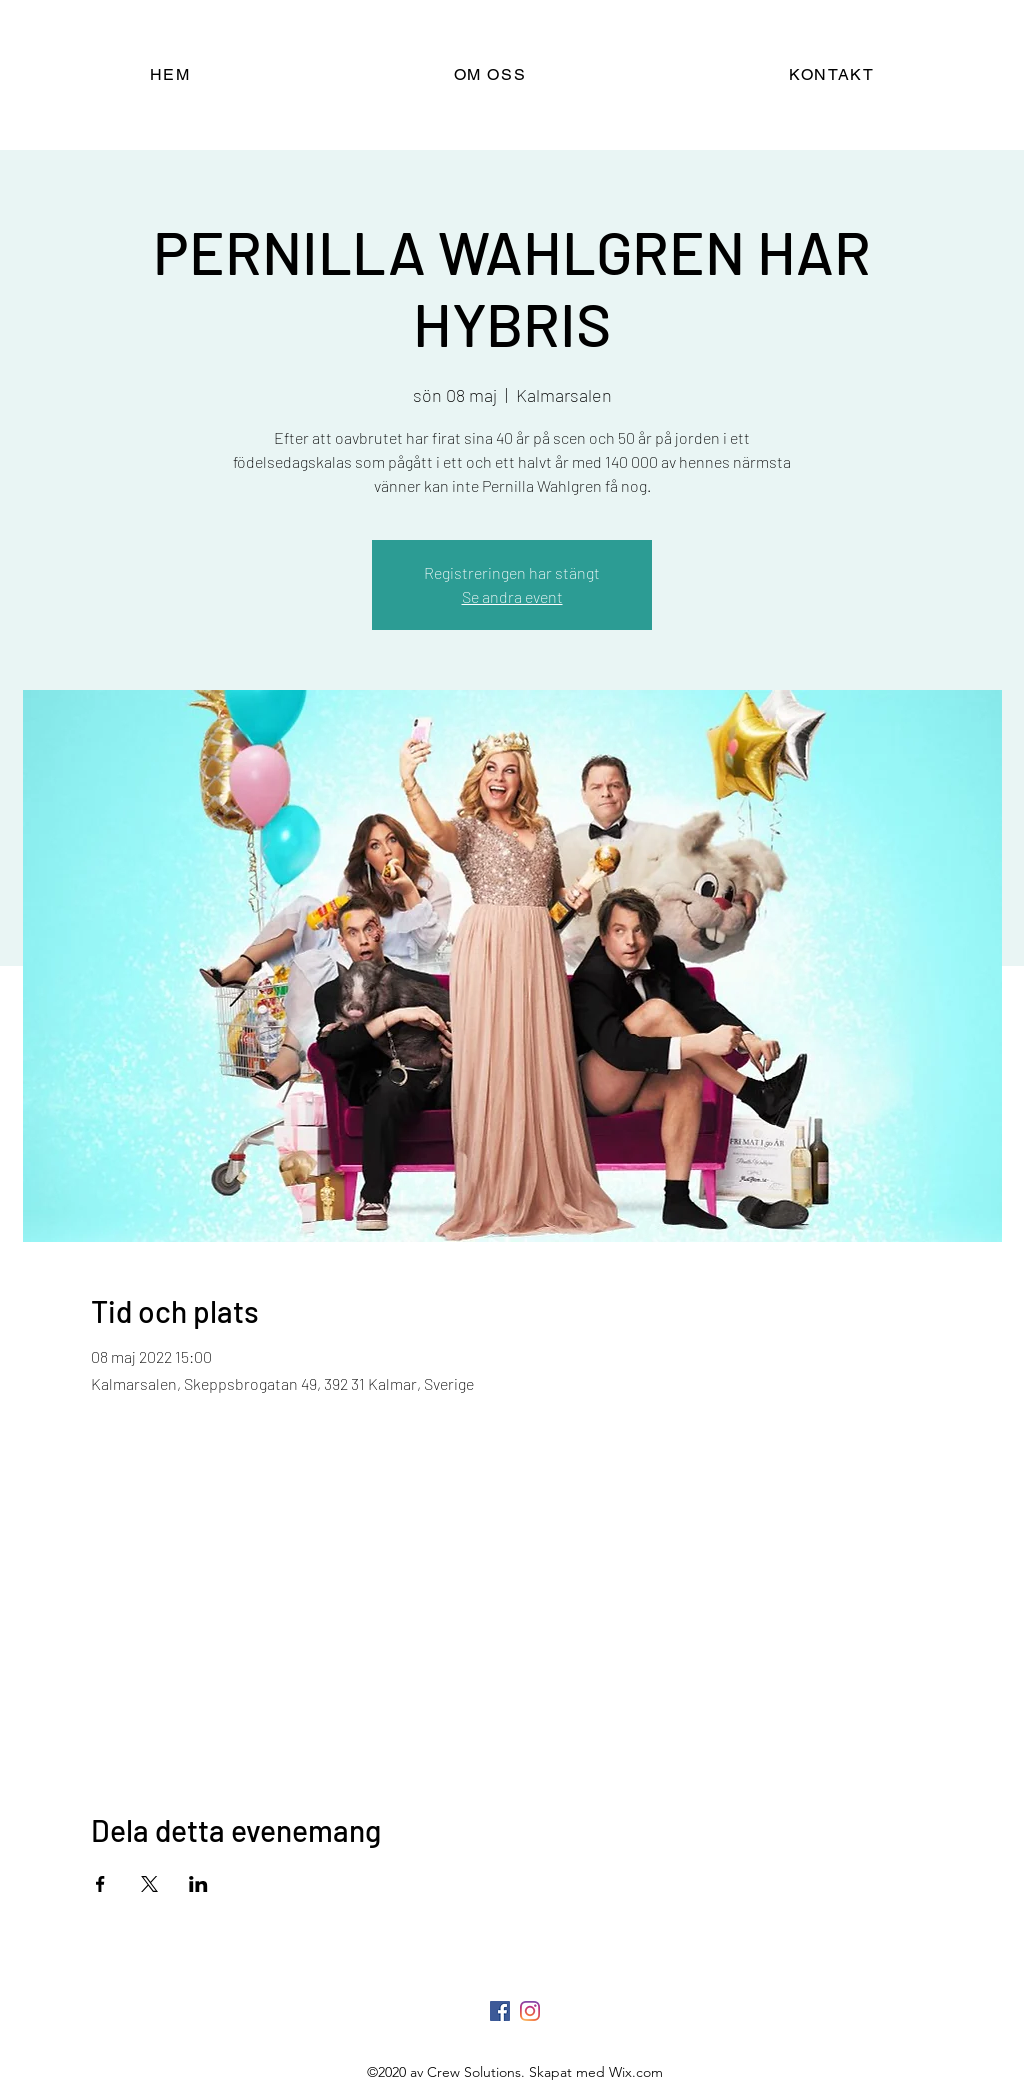 Image resolution: width=1024 pixels, height=2085 pixels. What do you see at coordinates (198, 1884) in the screenshot?
I see `[Dela evenemanget på LinkedIn]` at bounding box center [198, 1884].